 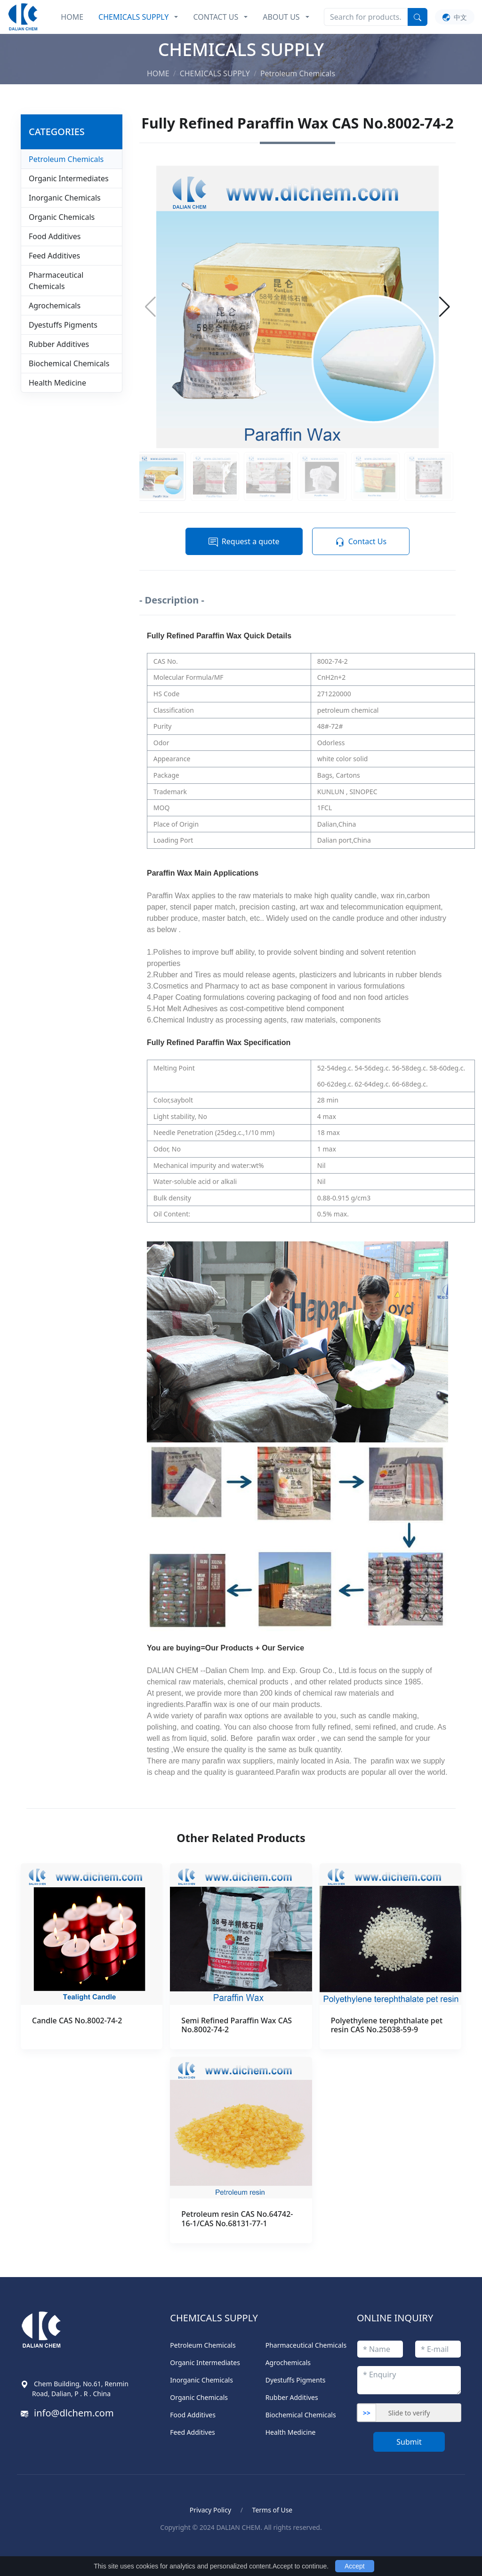 What do you see at coordinates (66, 159) in the screenshot?
I see `Petroleum Chemicals` at bounding box center [66, 159].